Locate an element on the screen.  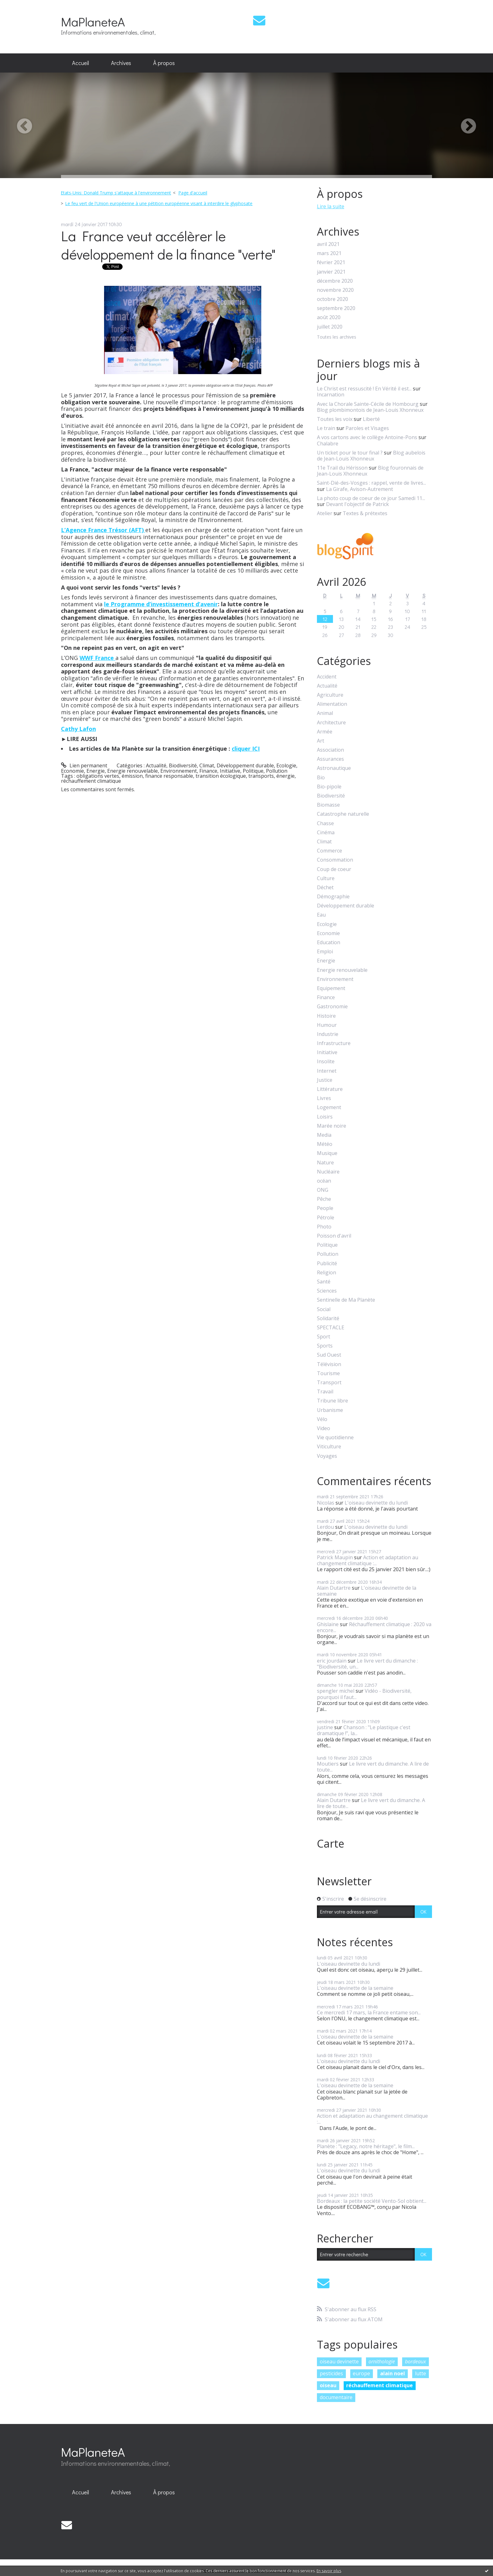
Justice is located at coordinates (324, 1080).